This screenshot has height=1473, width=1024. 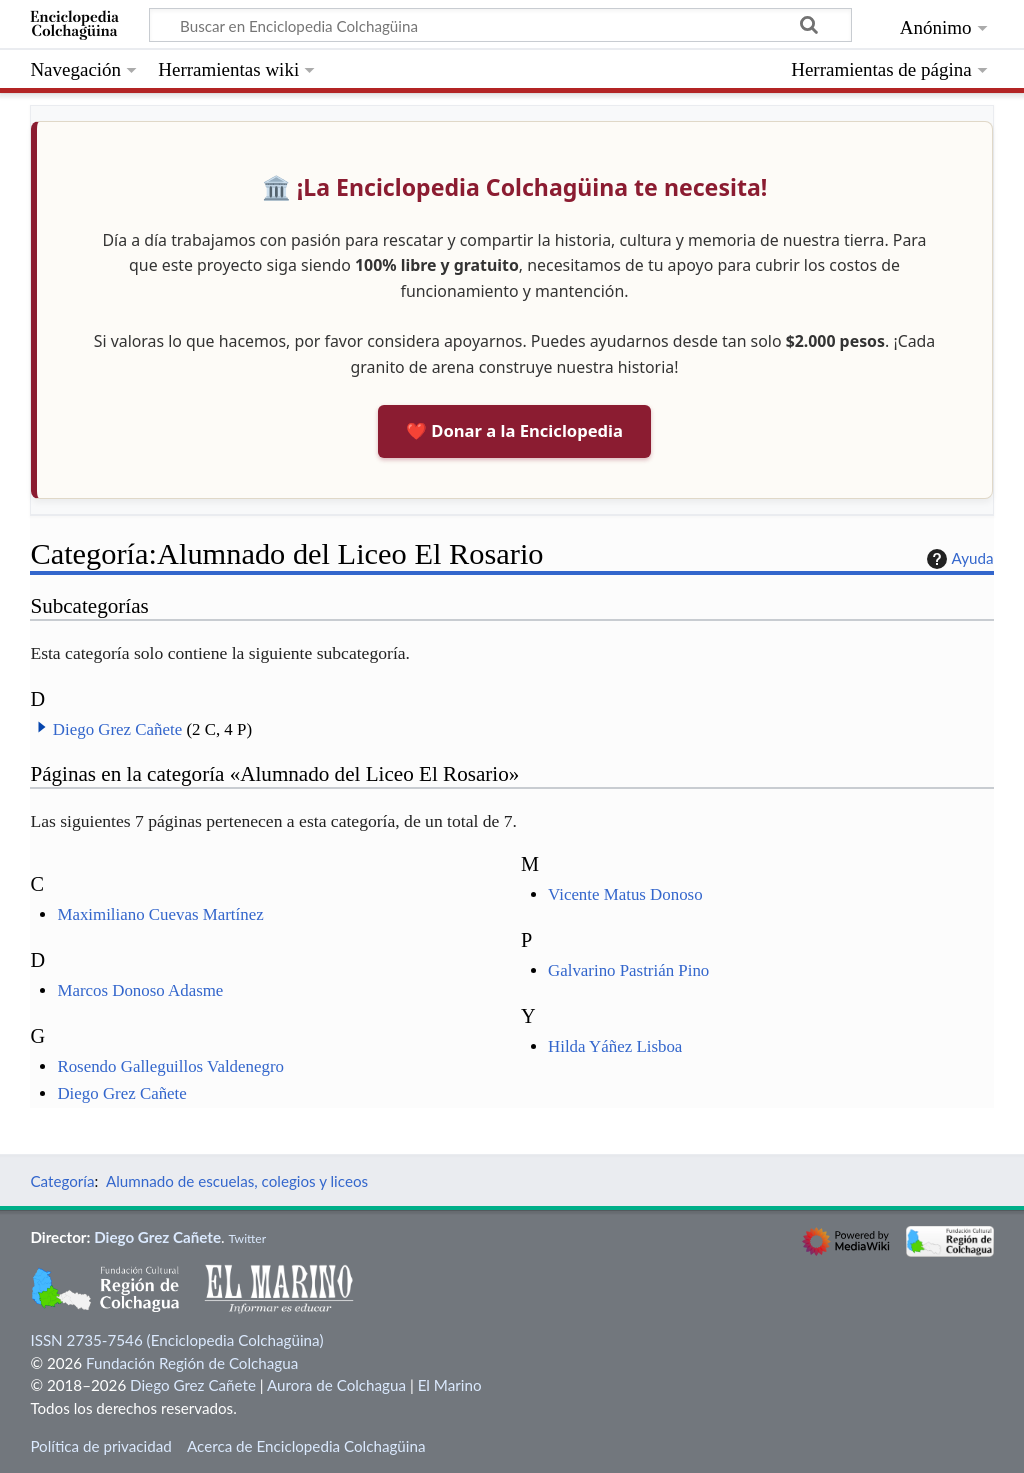 I want to click on [button], so click(x=42, y=727).